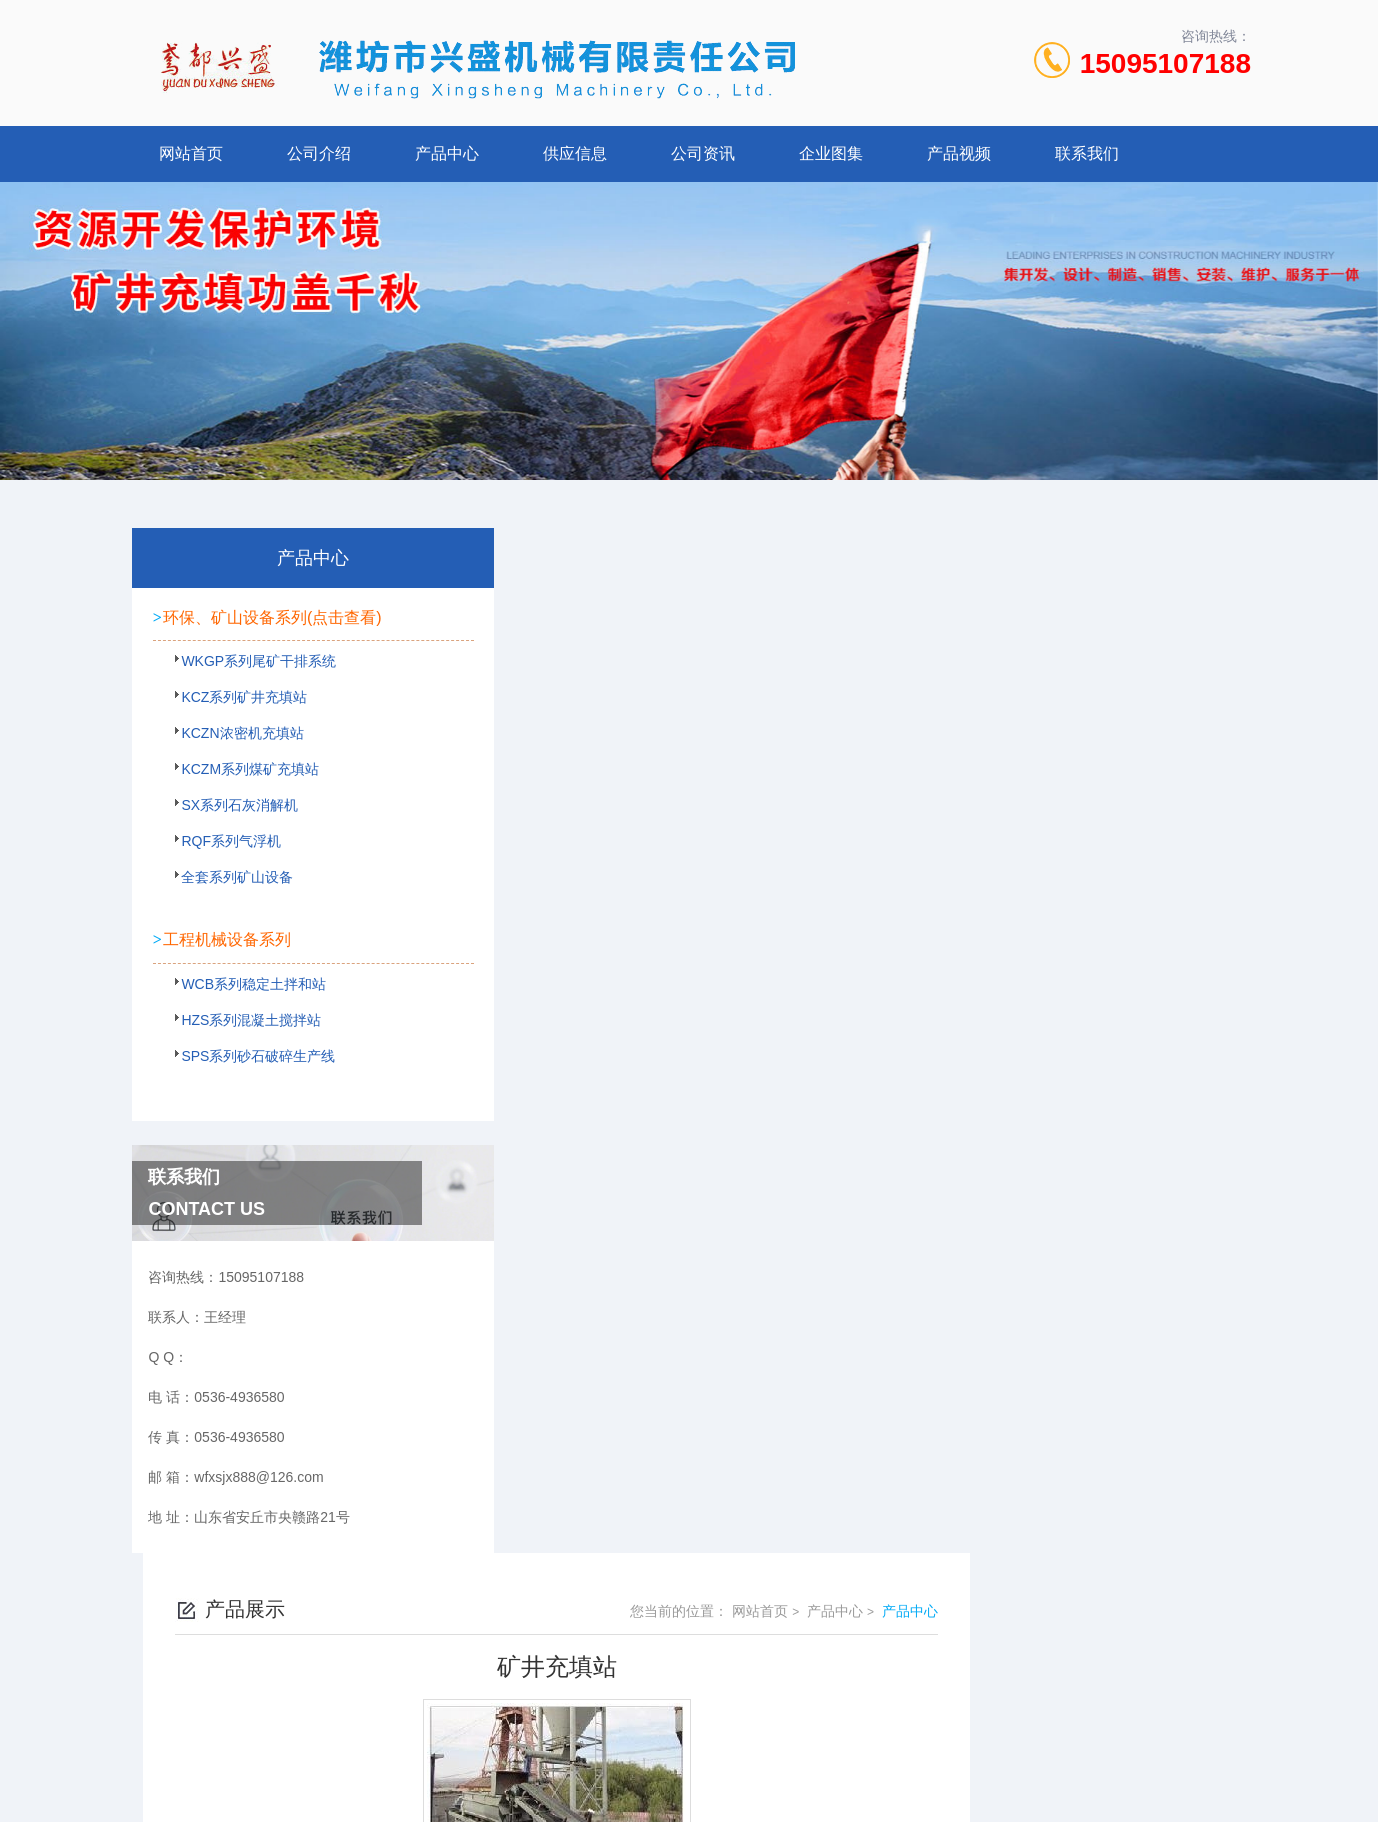 This screenshot has height=1822, width=1378. What do you see at coordinates (1165, 63) in the screenshot?
I see `15095107188` at bounding box center [1165, 63].